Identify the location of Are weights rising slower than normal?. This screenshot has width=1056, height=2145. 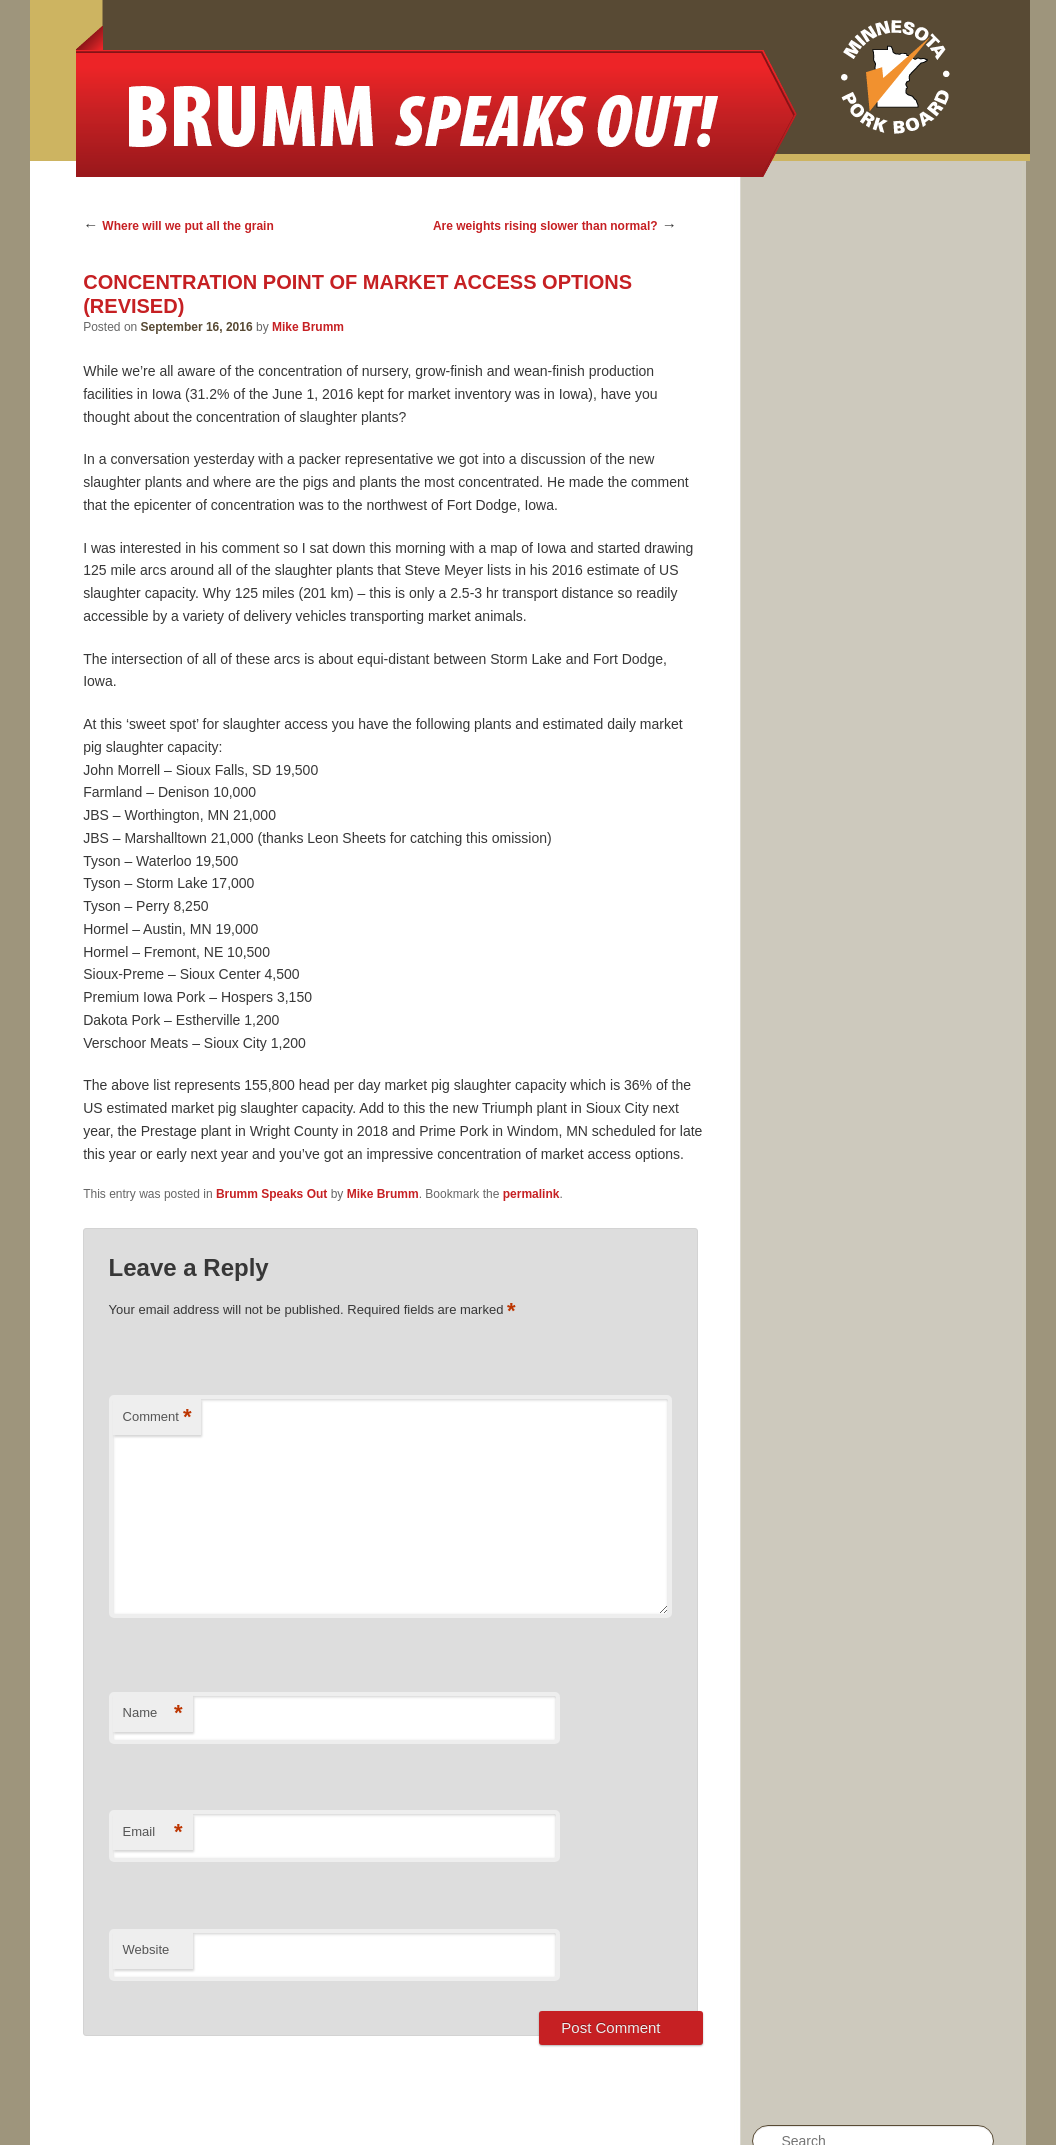
(545, 226).